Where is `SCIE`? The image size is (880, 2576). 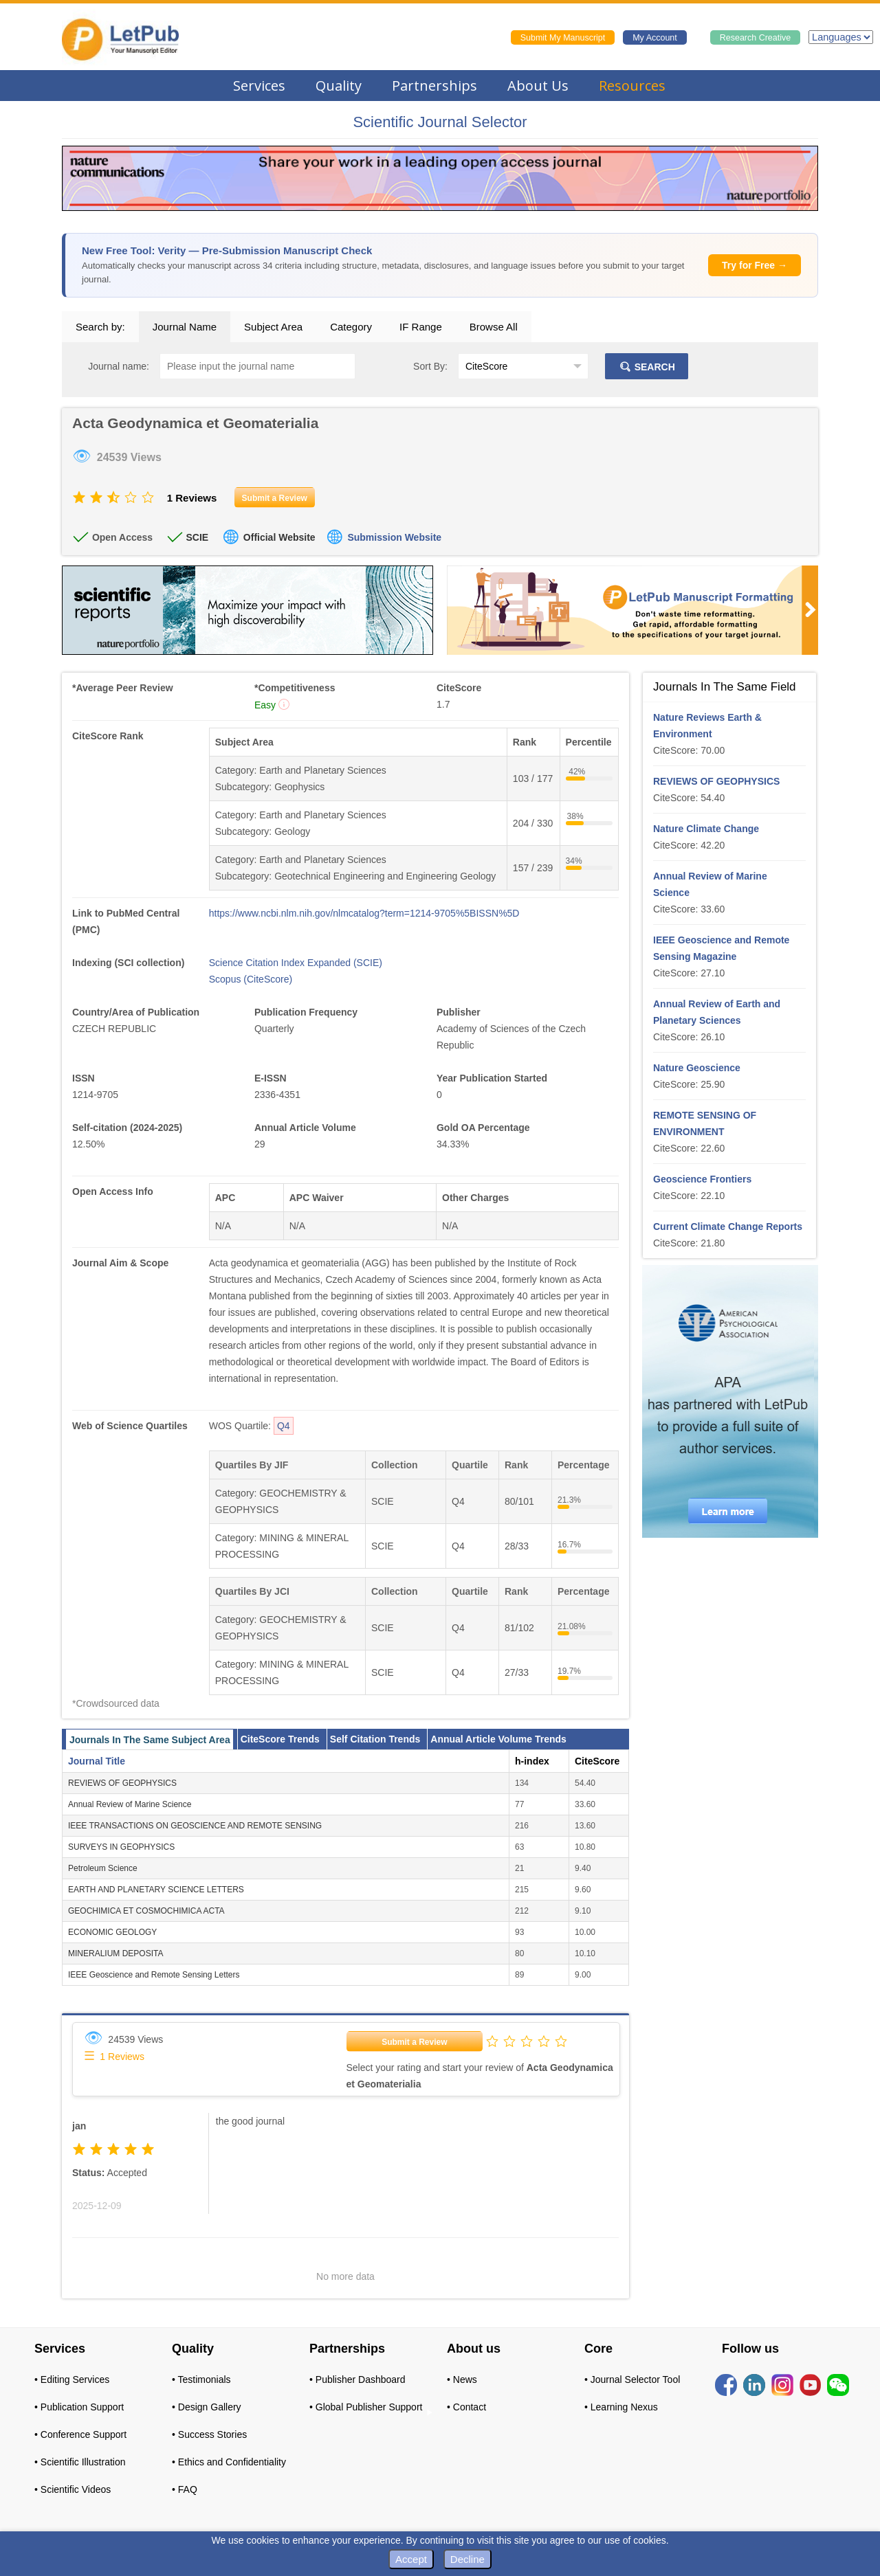
SCIE is located at coordinates (197, 537).